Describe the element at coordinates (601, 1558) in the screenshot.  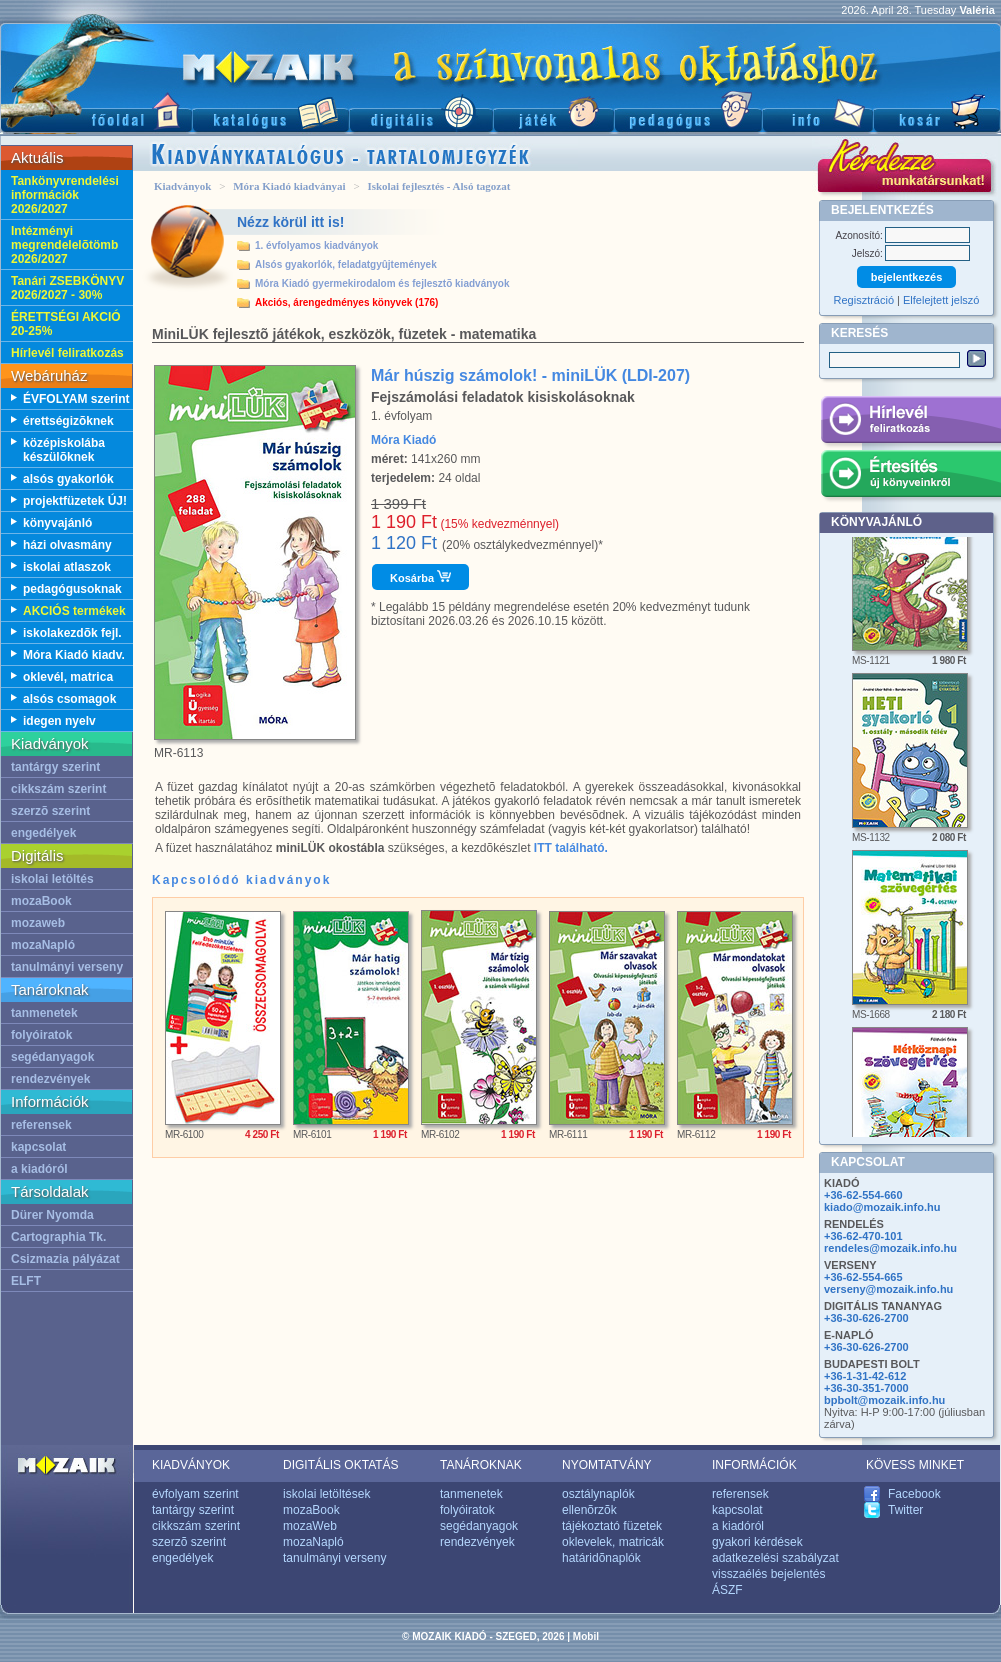
I see `határidõnaplók` at that location.